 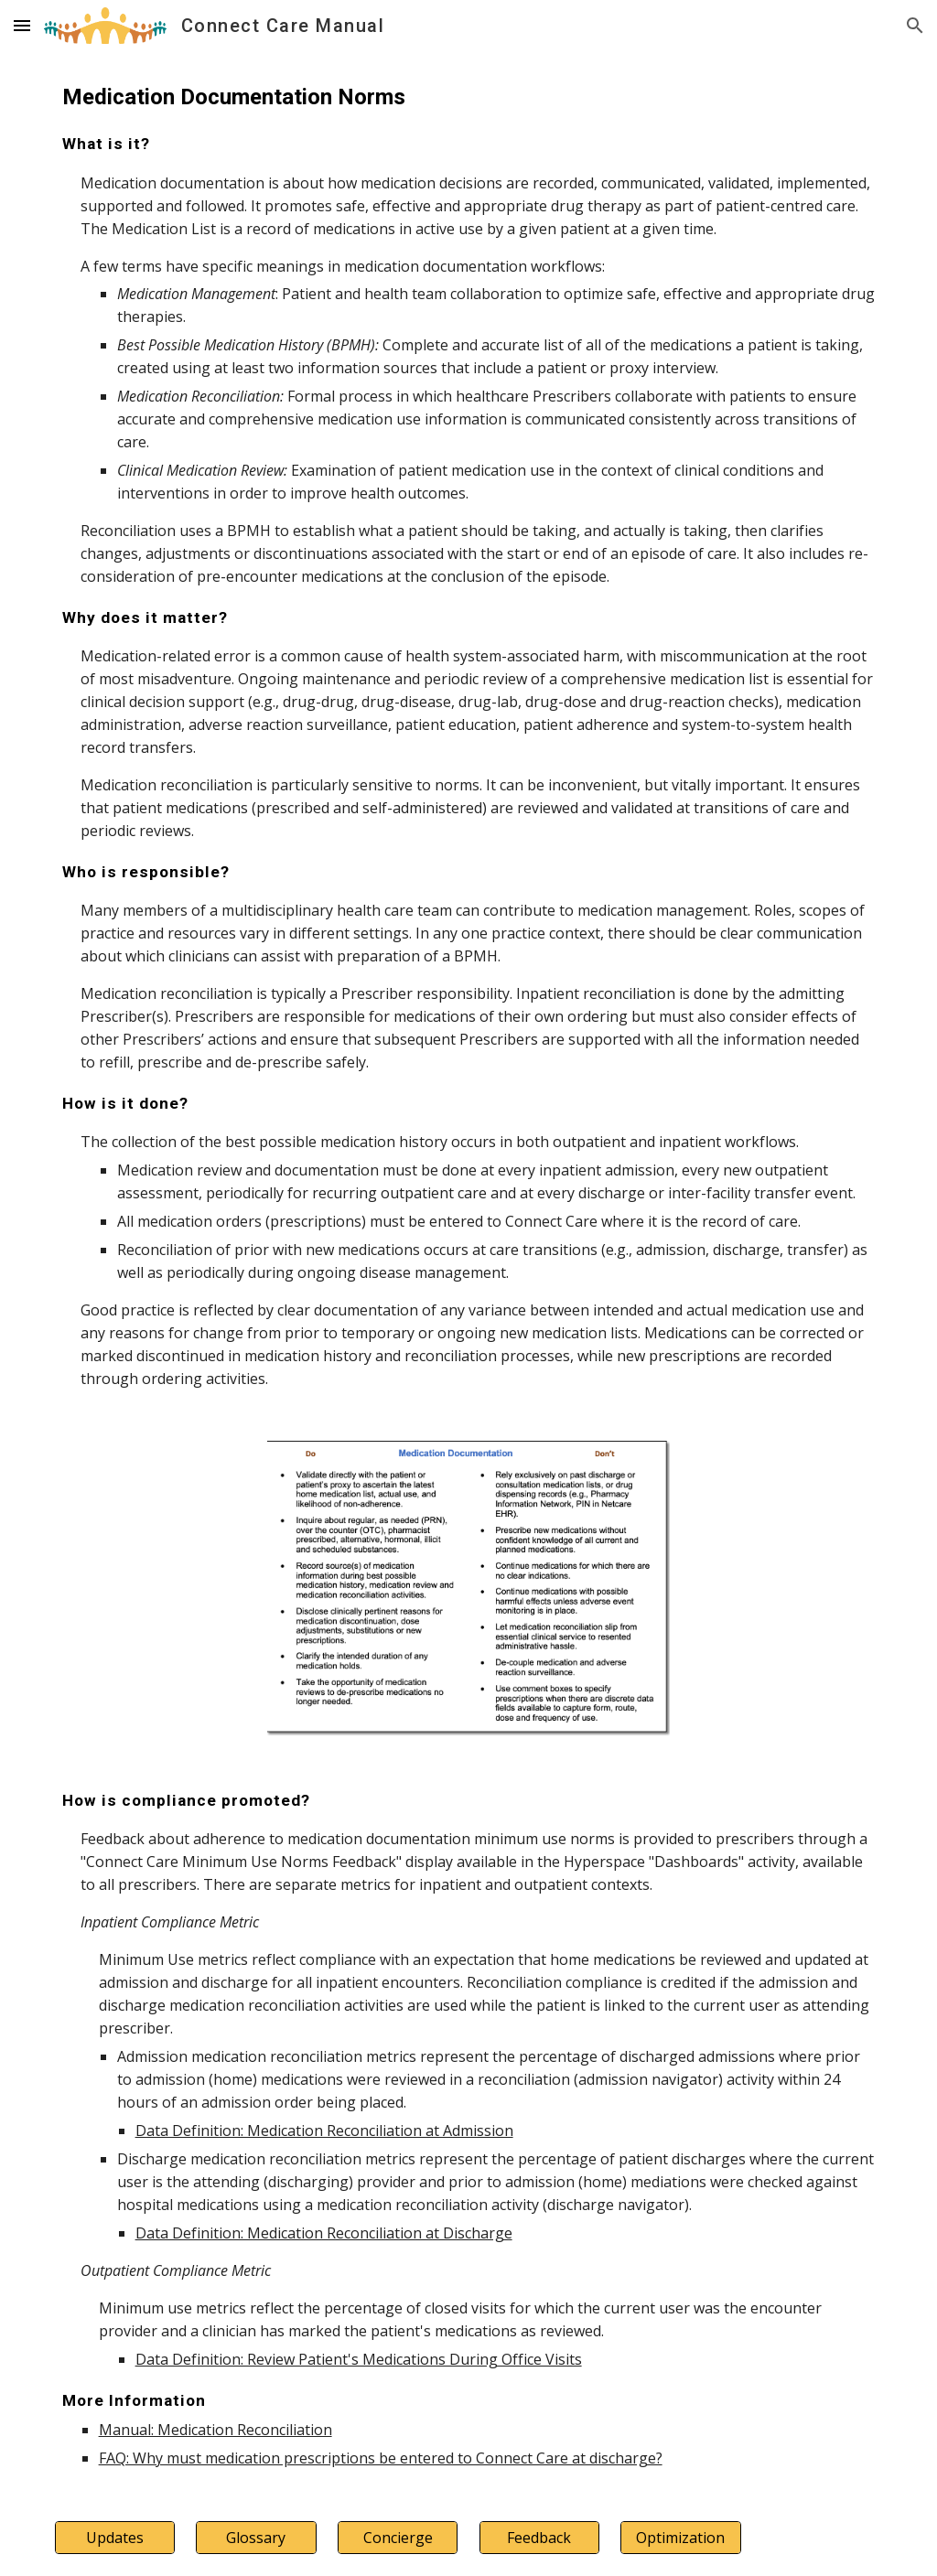 I want to click on [Glossary], so click(x=256, y=2537).